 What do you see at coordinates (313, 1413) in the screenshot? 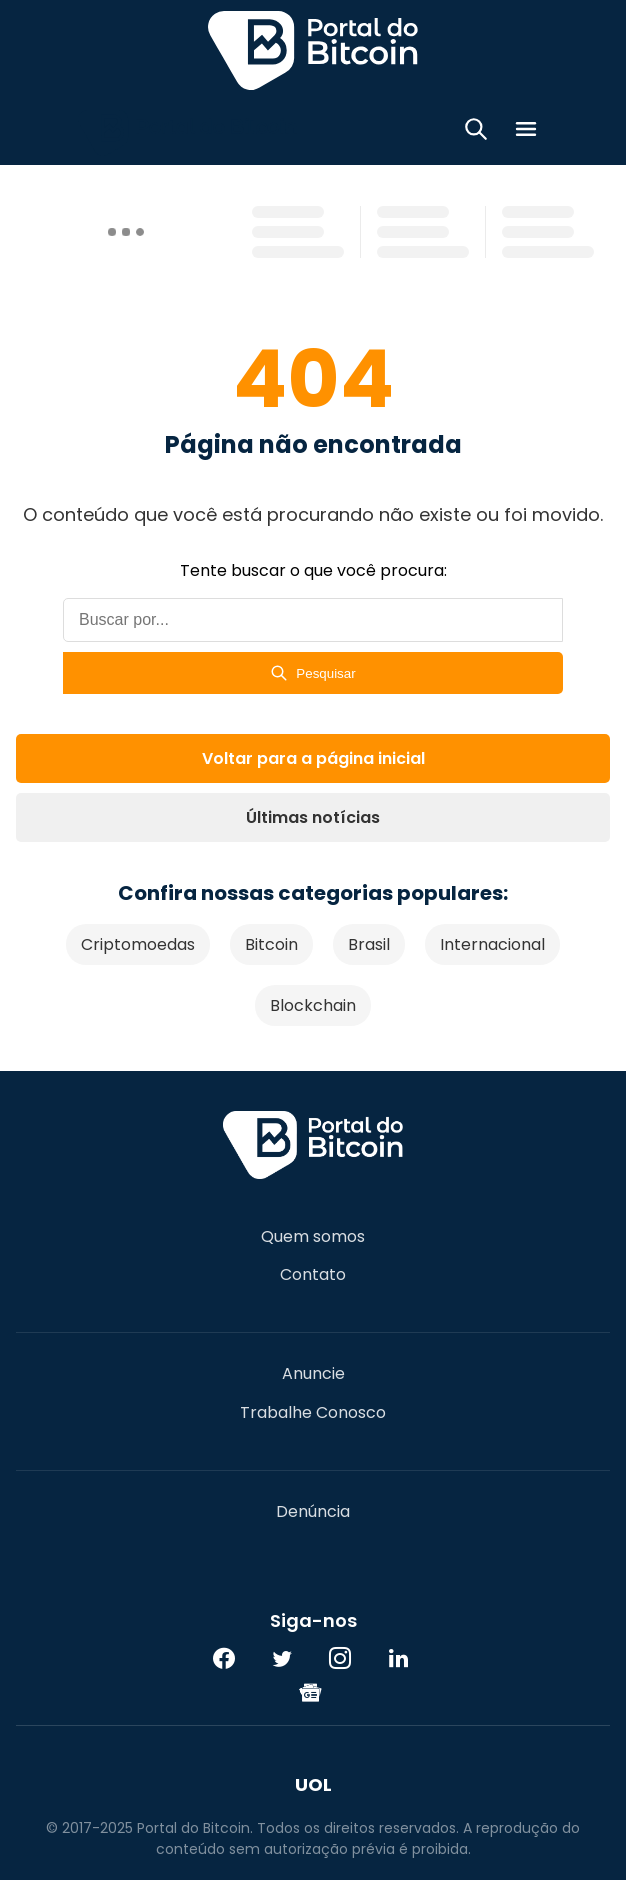
I see `Trabalhe Conosco` at bounding box center [313, 1413].